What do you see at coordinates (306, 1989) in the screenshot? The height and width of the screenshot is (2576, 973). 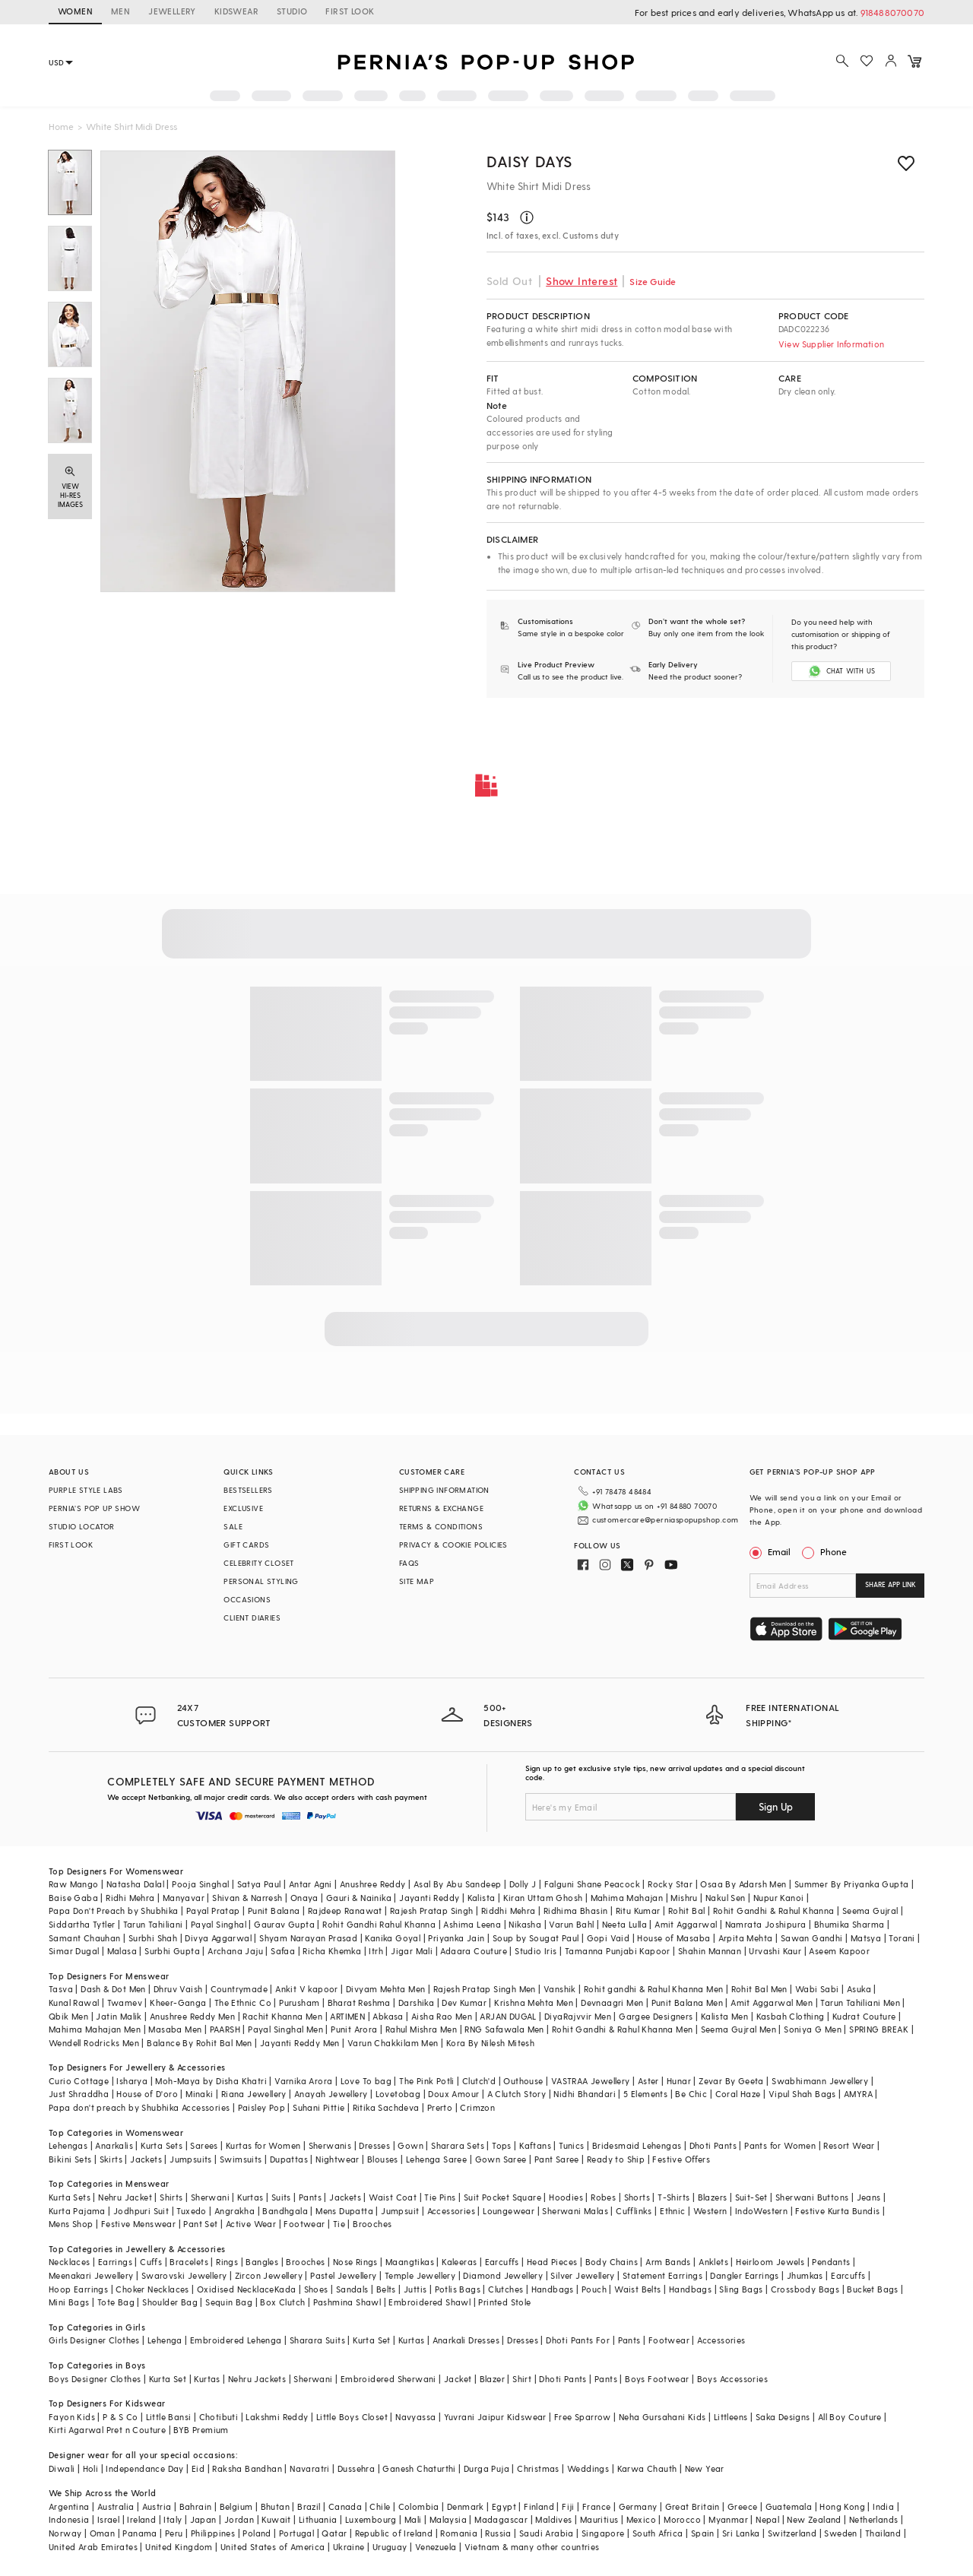 I see `Ankit V kapoor` at bounding box center [306, 1989].